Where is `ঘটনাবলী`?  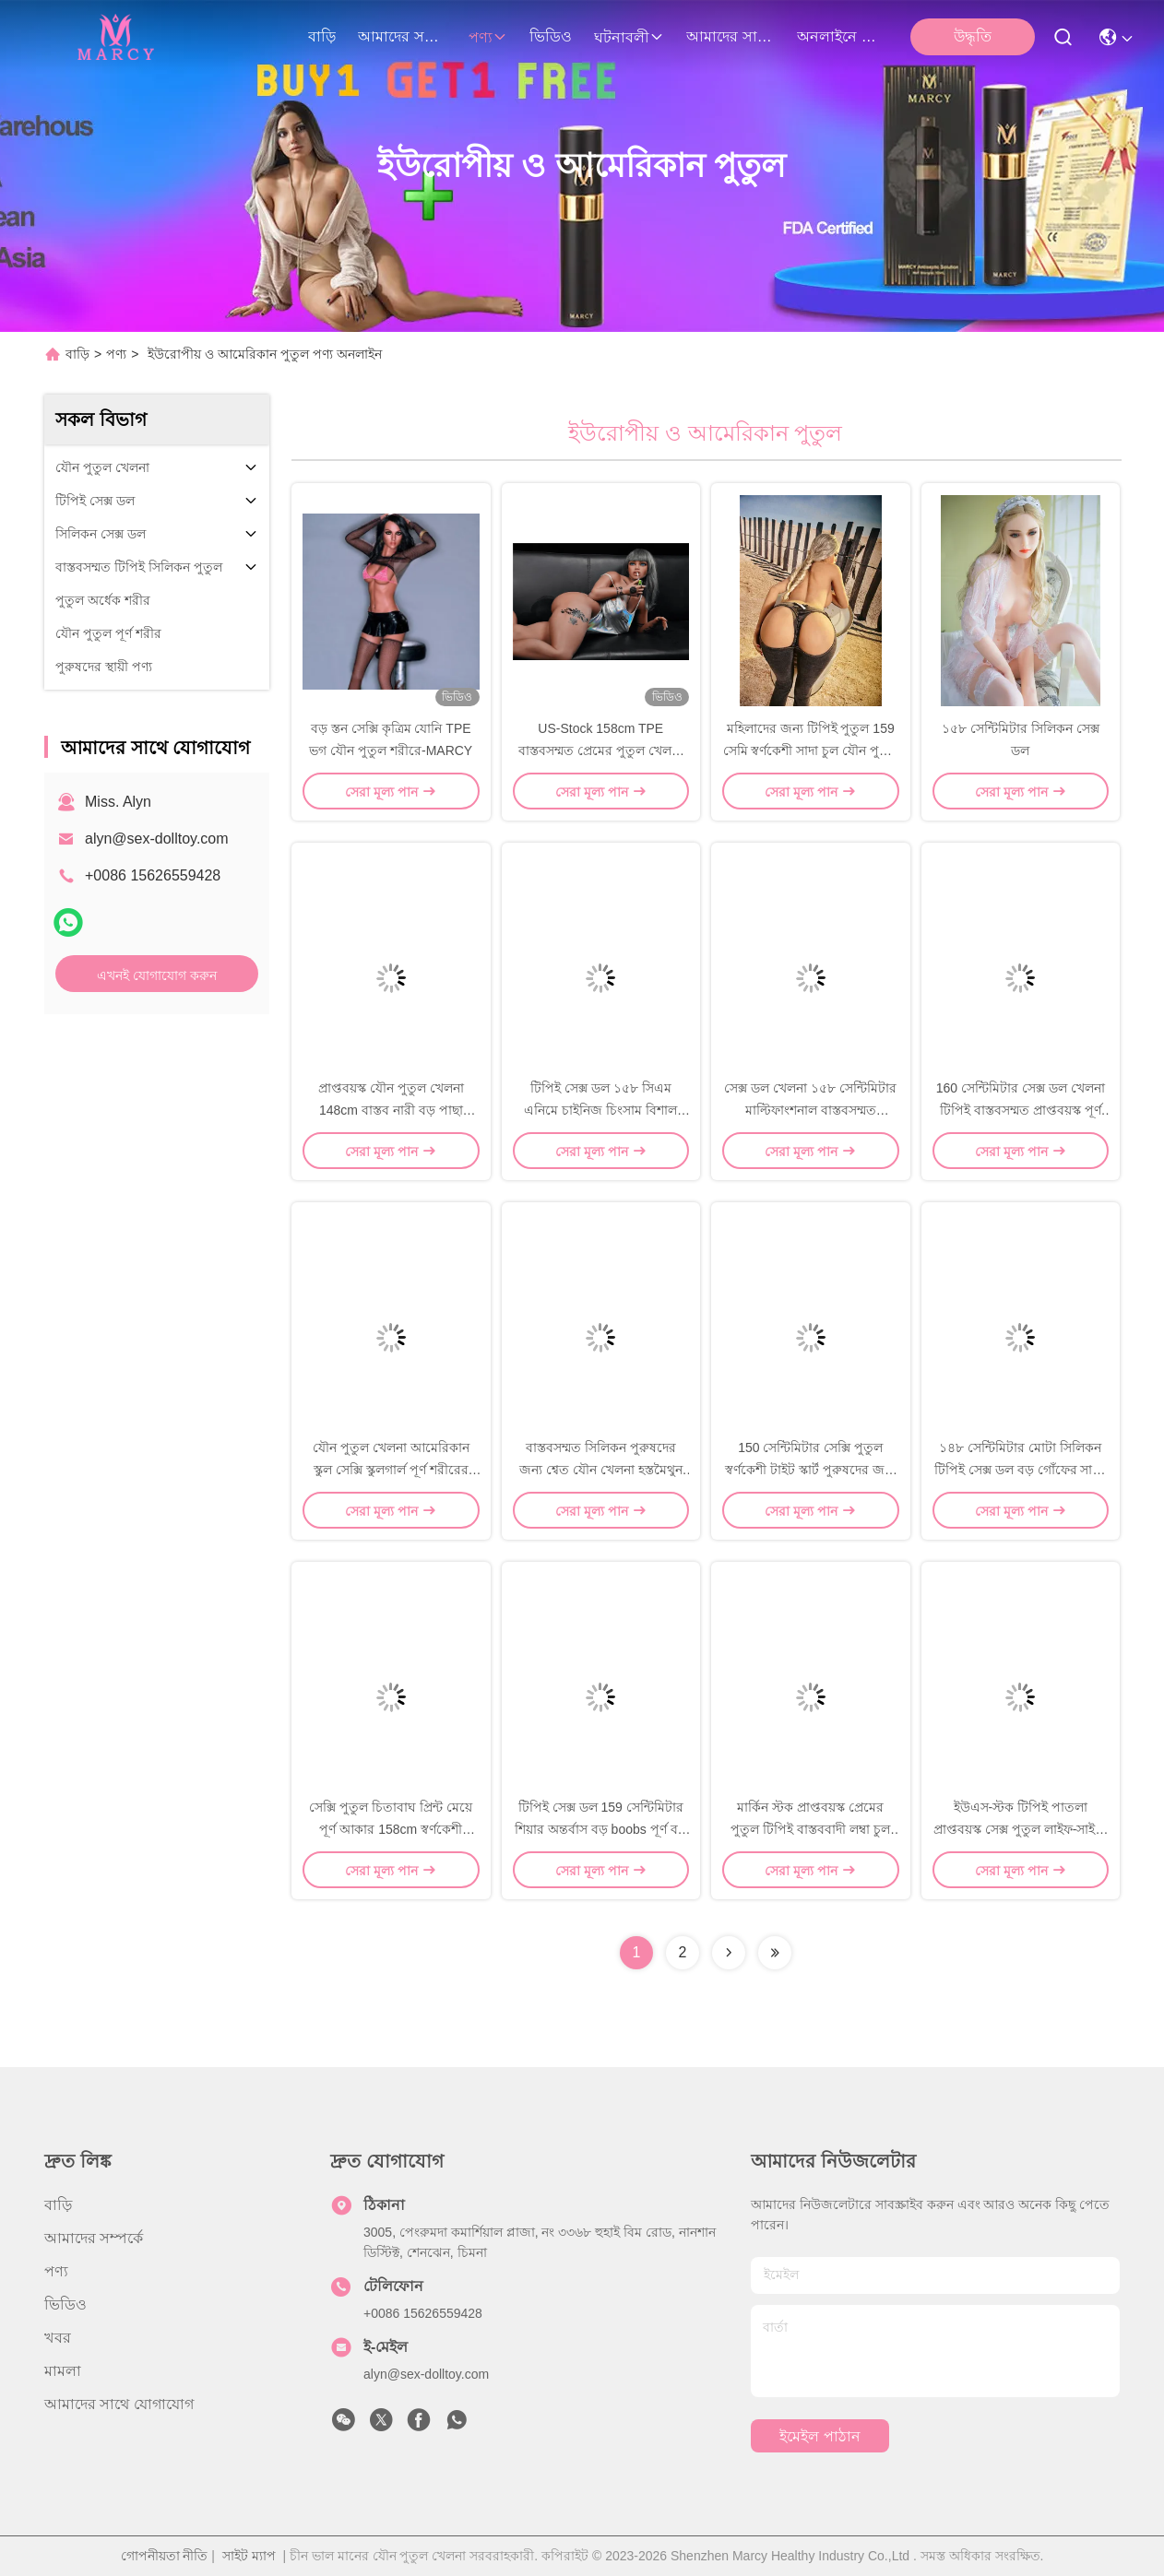
ঘটনাবলী is located at coordinates (629, 37).